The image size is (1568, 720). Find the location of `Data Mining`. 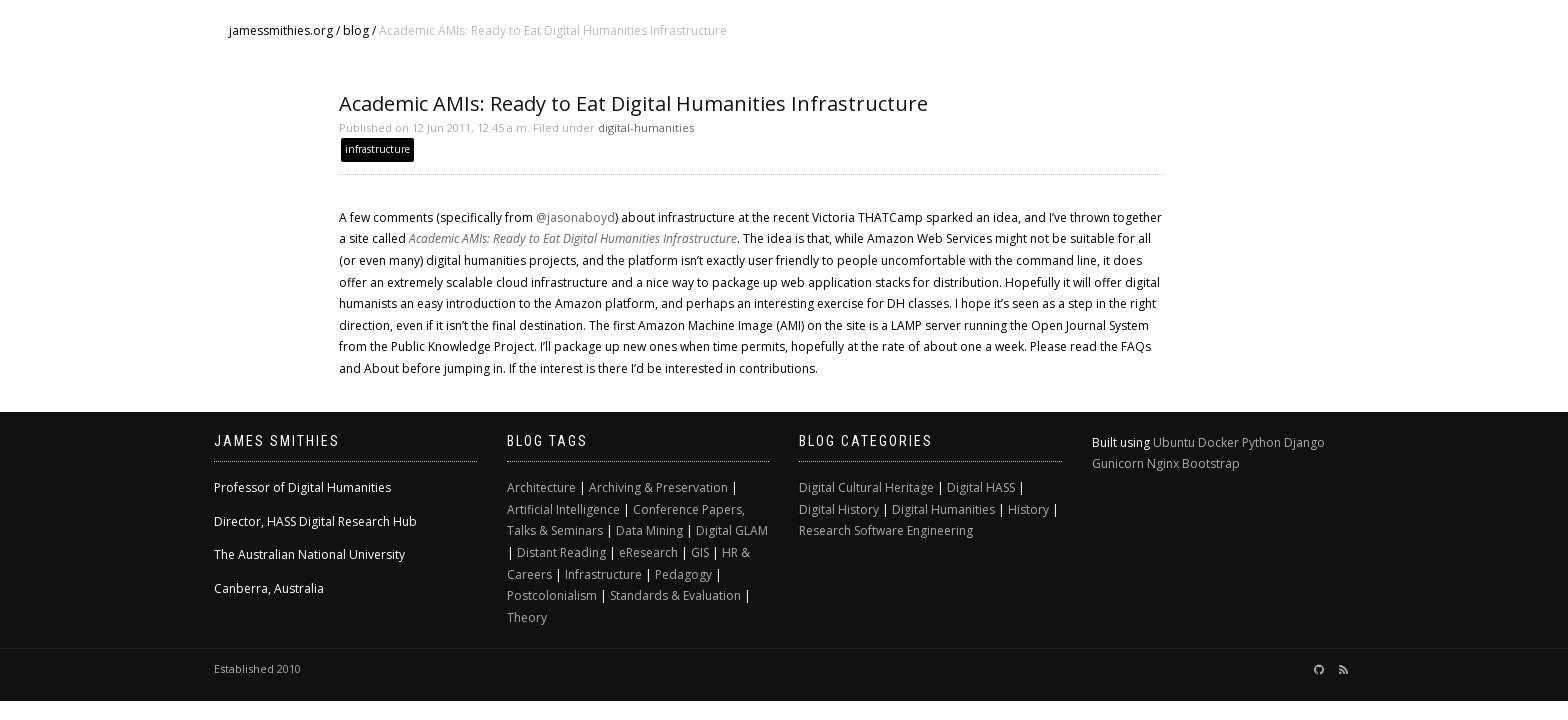

Data Mining is located at coordinates (649, 530).